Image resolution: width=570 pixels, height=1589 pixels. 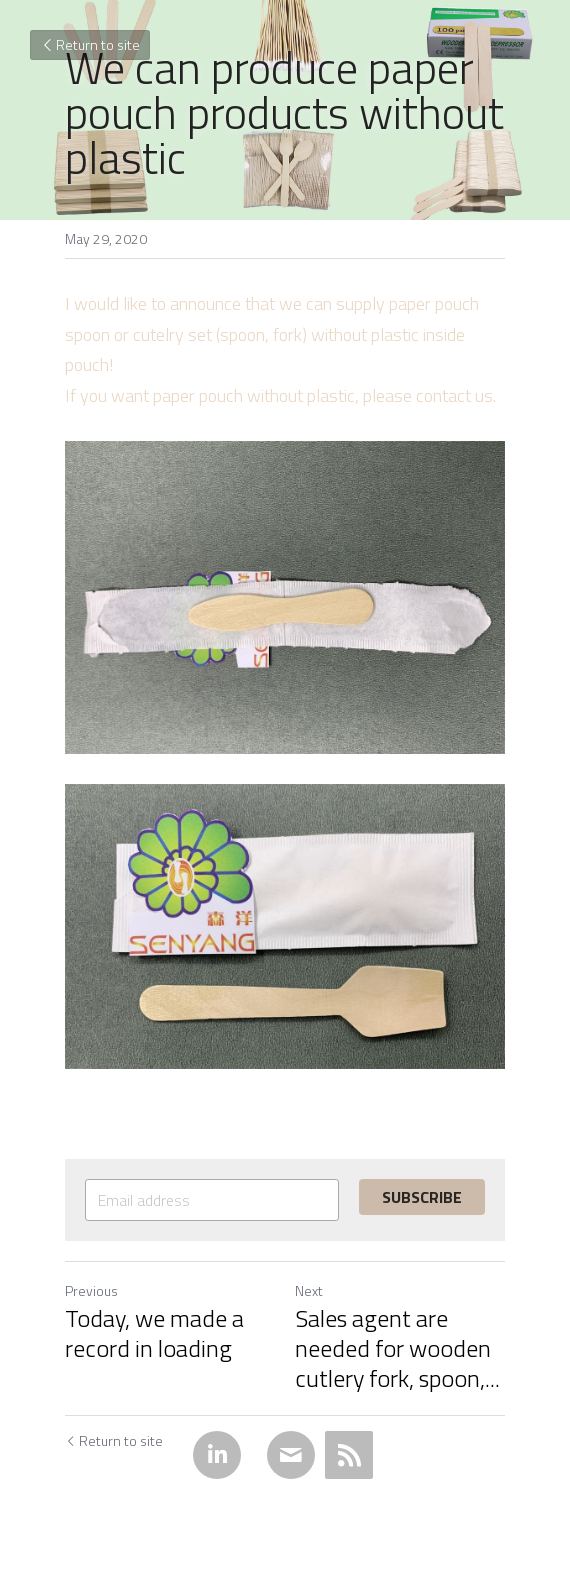 I want to click on [Email], so click(x=291, y=1455).